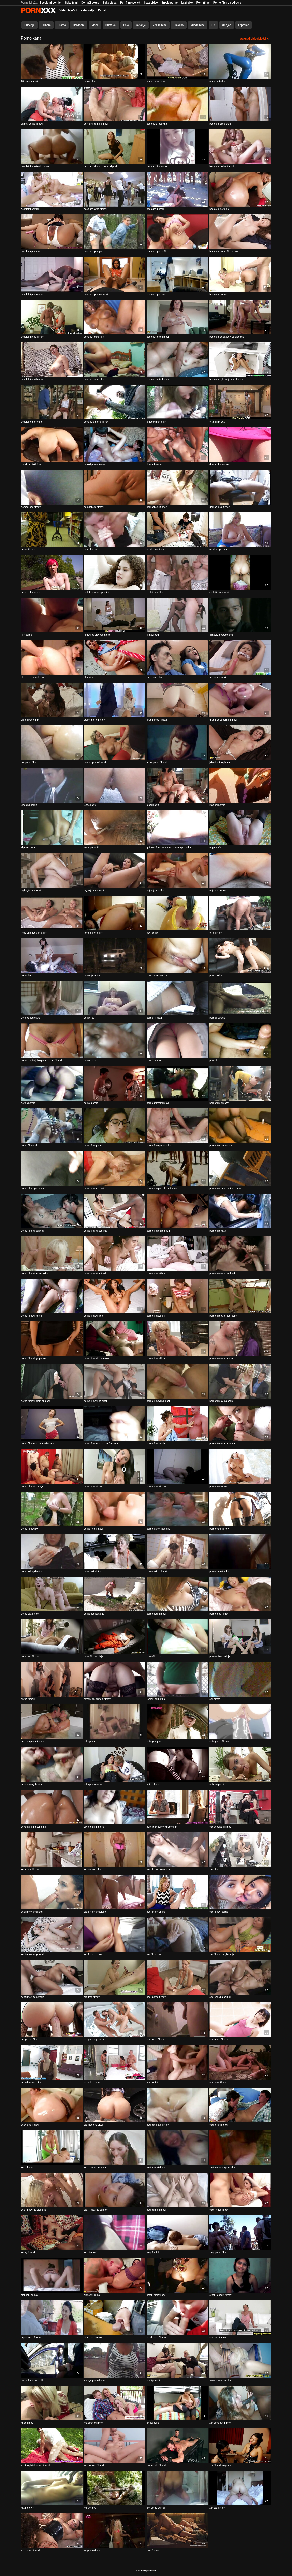  Describe the element at coordinates (222, 1273) in the screenshot. I see `porno filmovi download [Proučite videozapise o porno filmovi download]` at that location.